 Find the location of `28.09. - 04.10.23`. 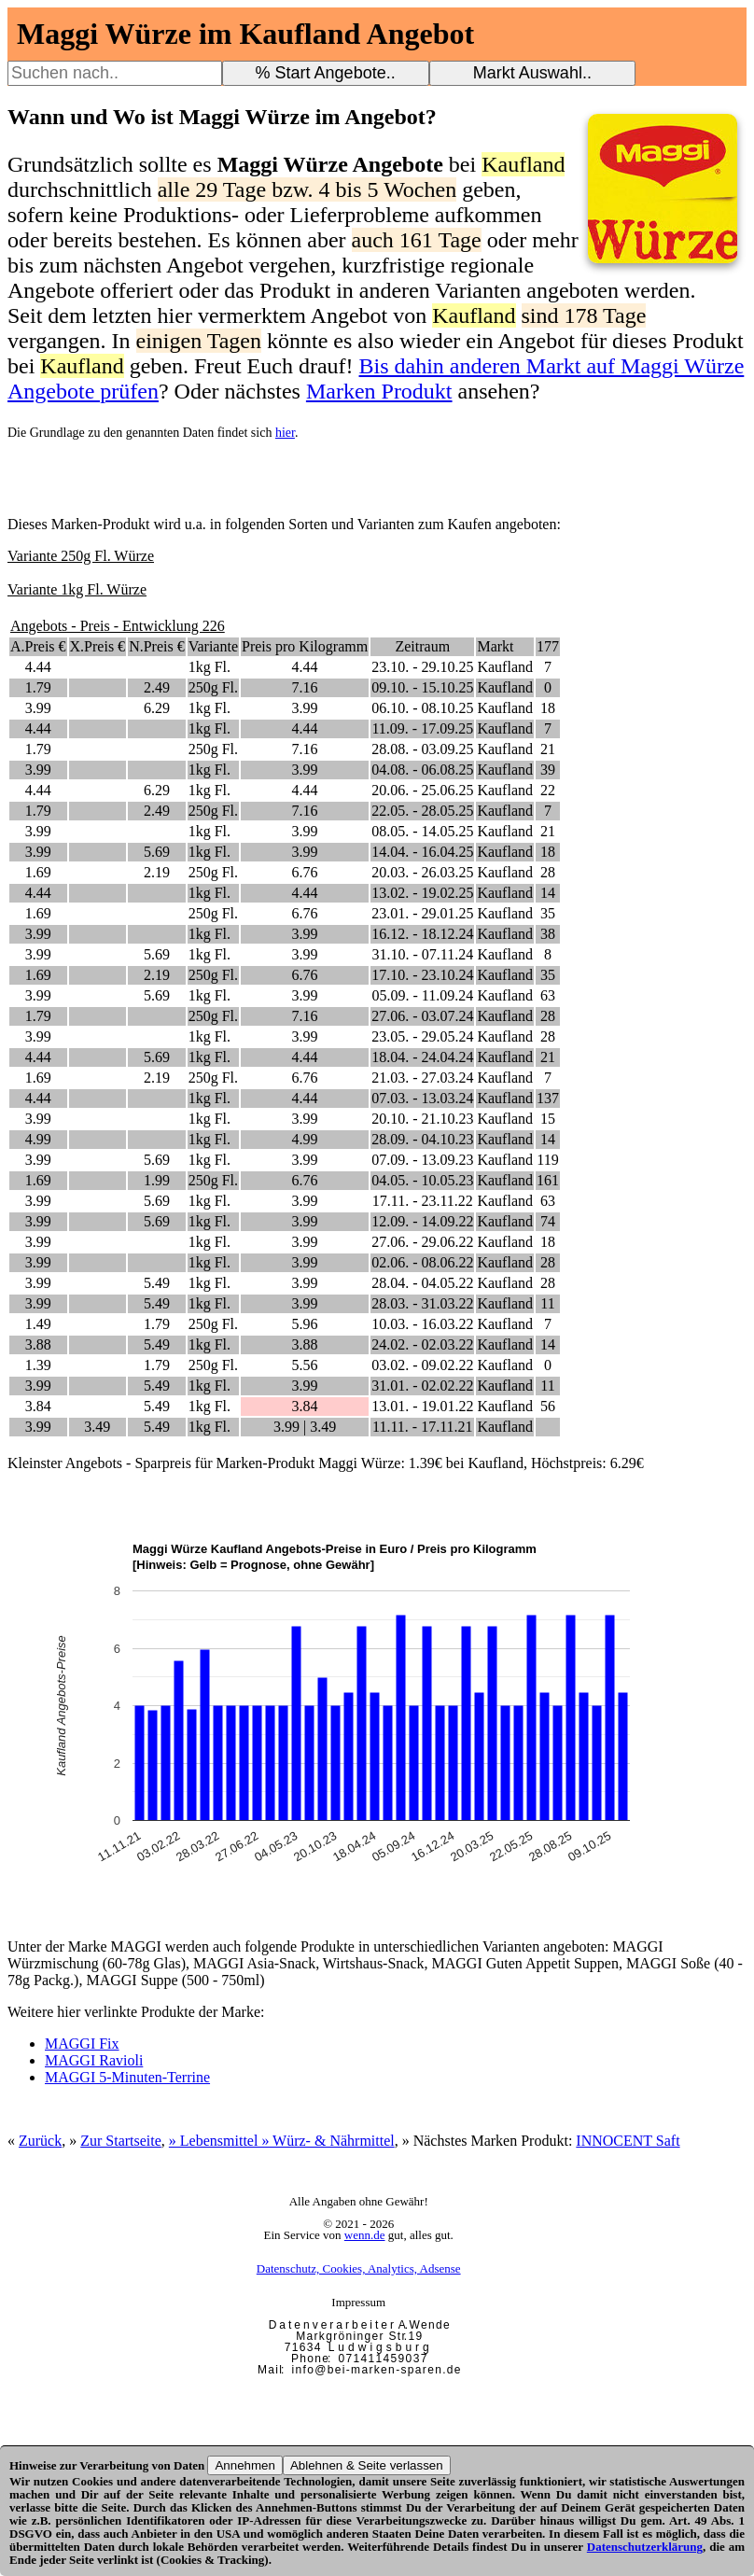

28.09. - 04.10.23 is located at coordinates (422, 1139).